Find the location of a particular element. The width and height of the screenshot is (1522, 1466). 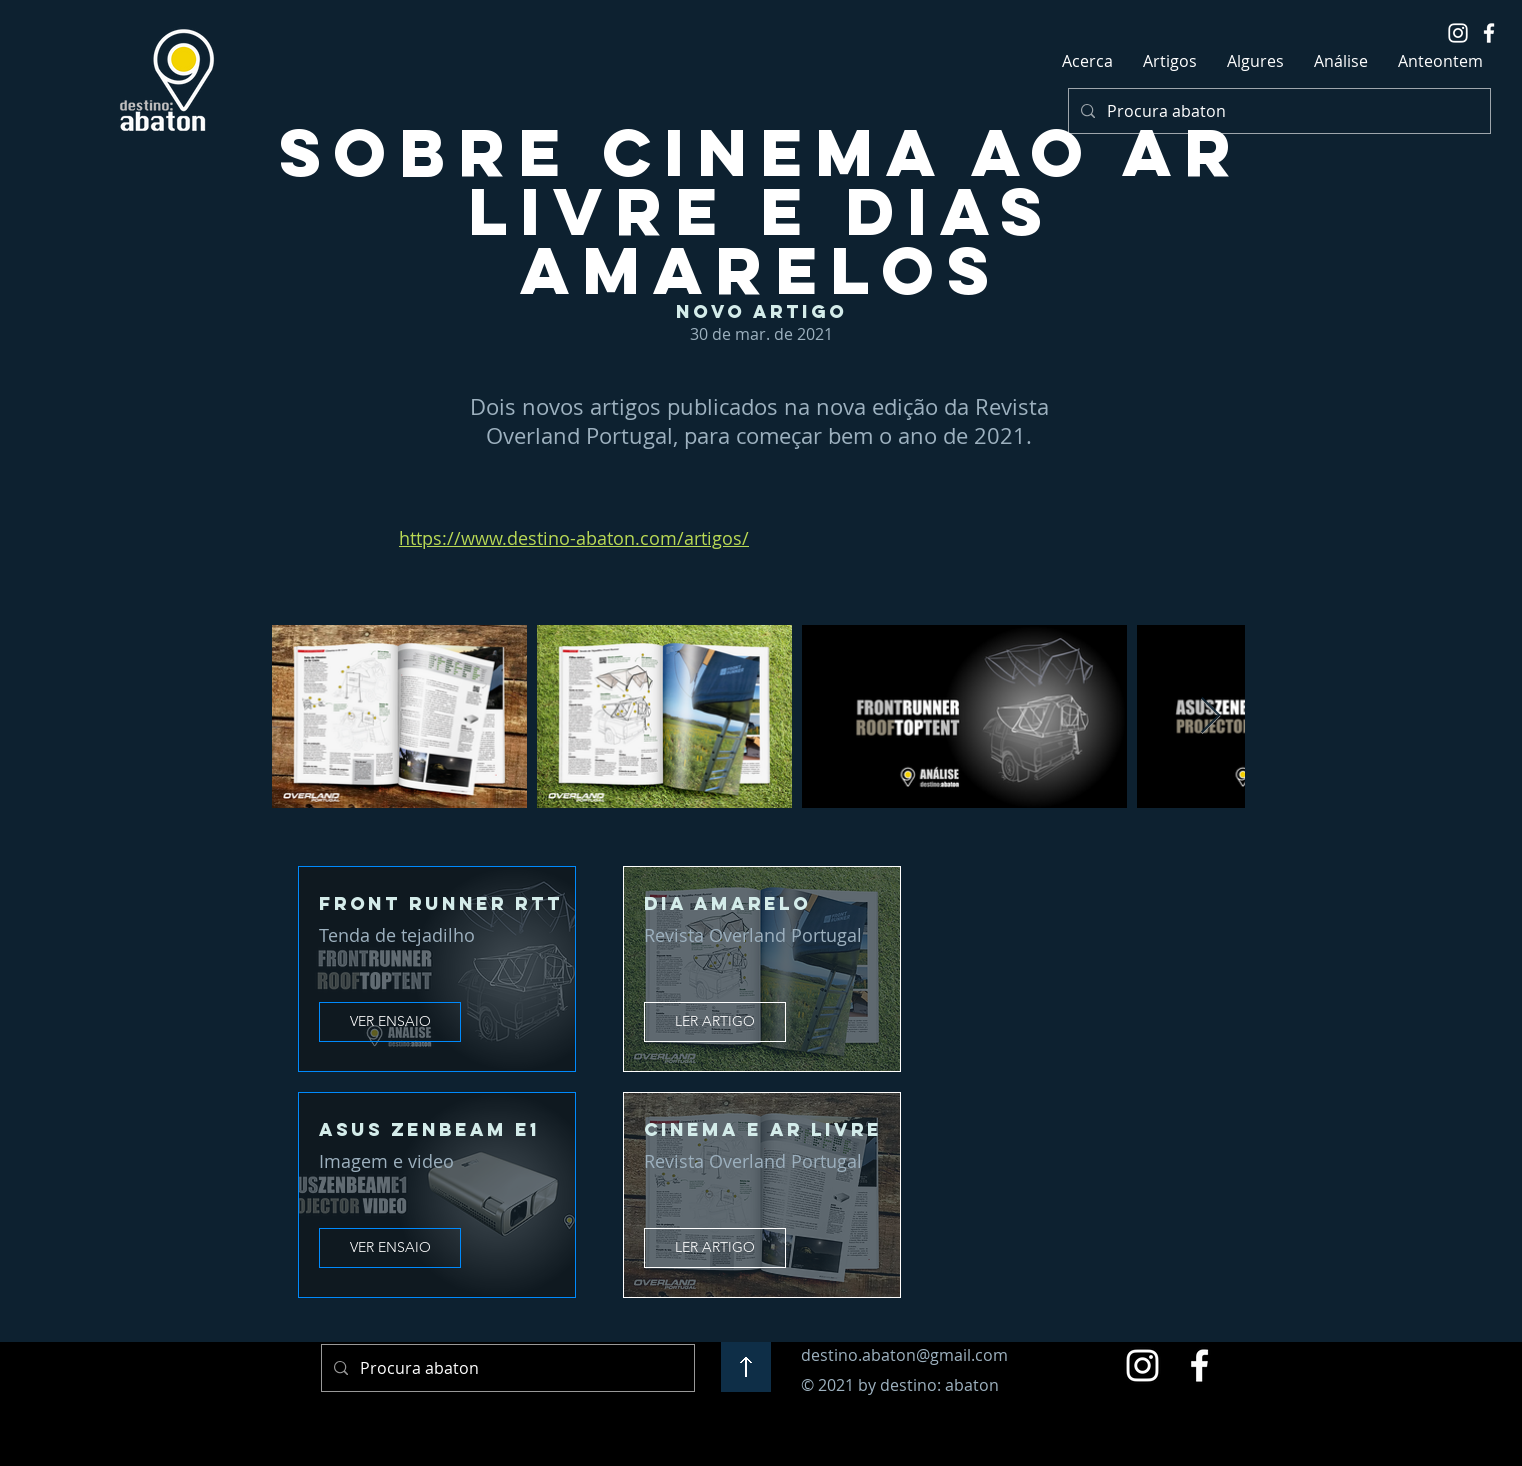

[Next Item] is located at coordinates (1210, 716).